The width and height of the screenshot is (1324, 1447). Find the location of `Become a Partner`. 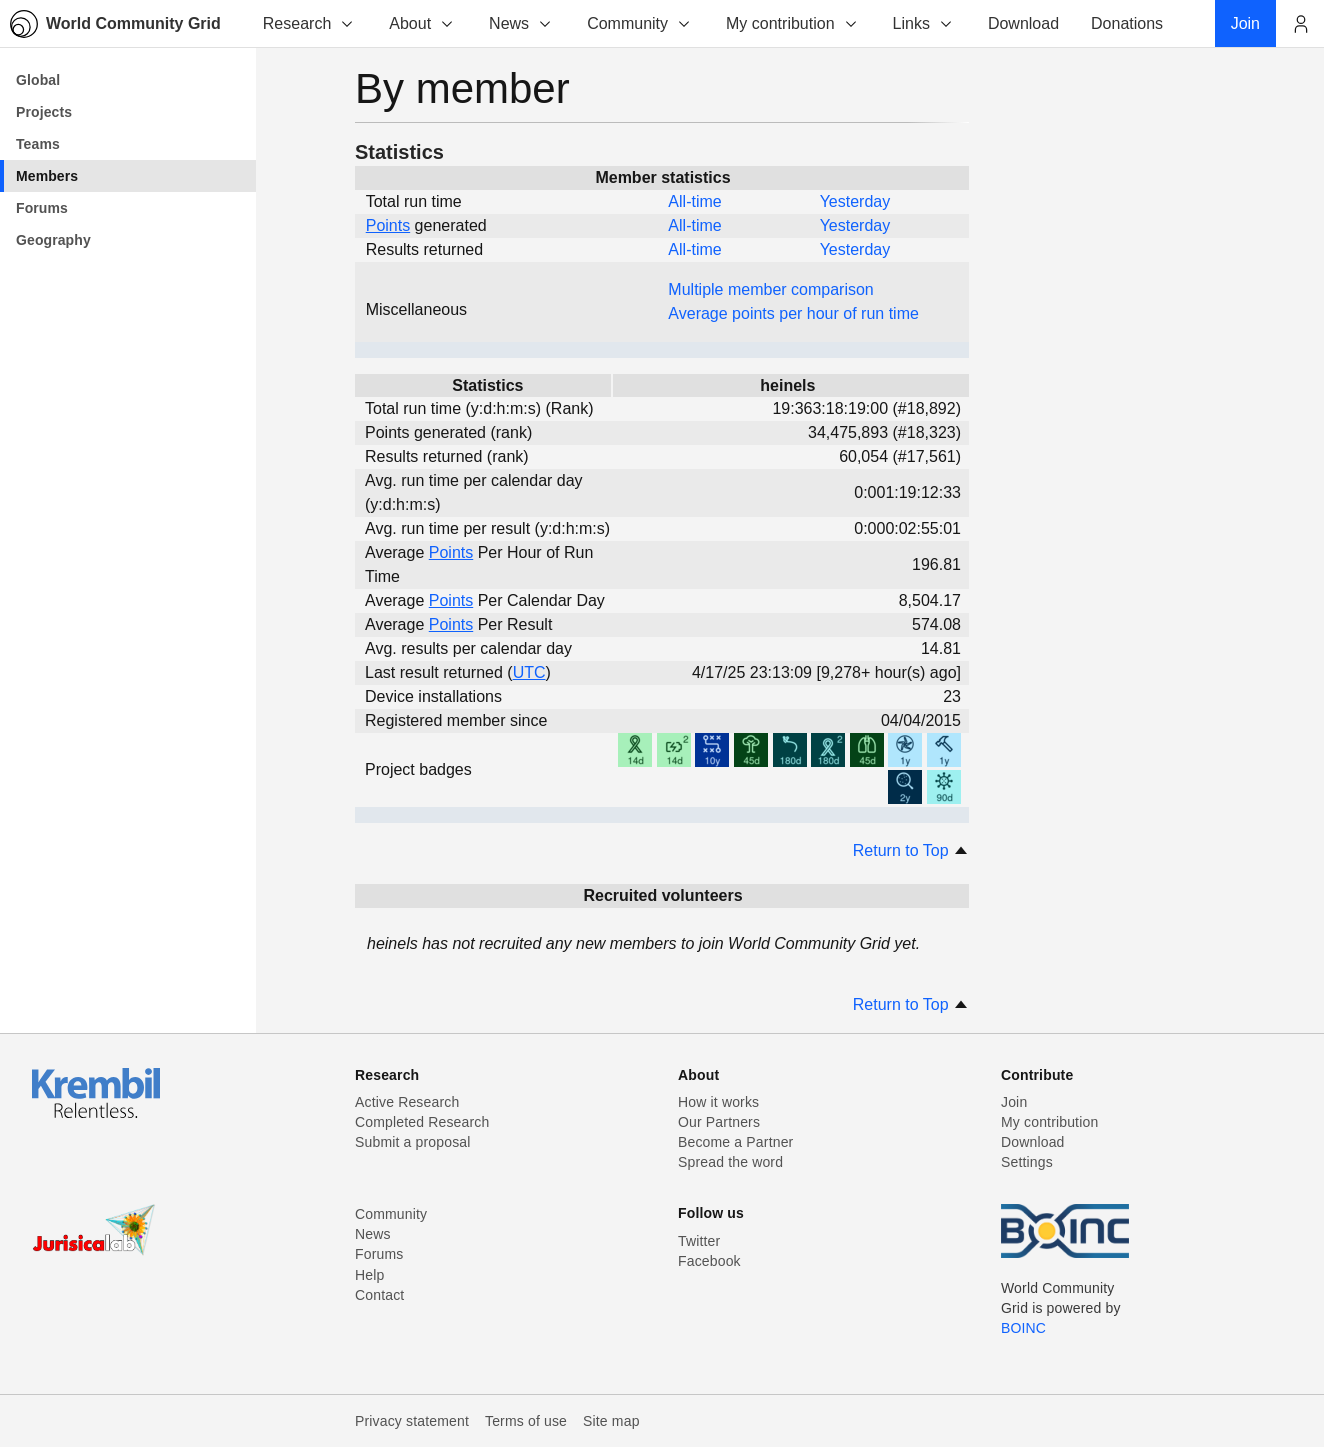

Become a Partner is located at coordinates (735, 1142).